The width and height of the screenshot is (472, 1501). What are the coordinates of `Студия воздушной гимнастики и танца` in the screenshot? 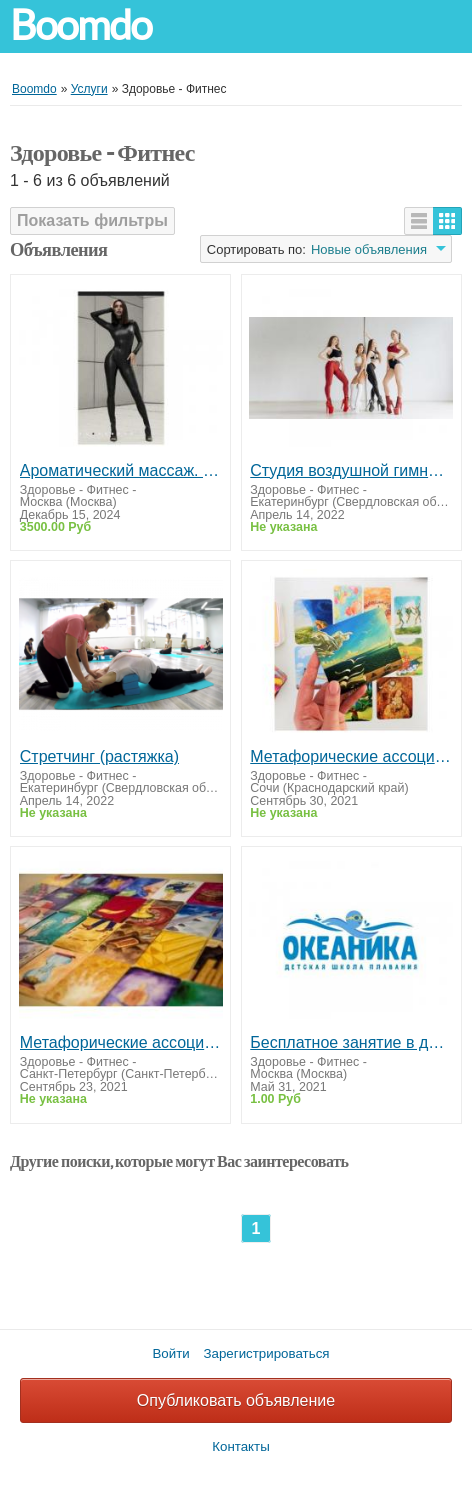 It's located at (351, 470).